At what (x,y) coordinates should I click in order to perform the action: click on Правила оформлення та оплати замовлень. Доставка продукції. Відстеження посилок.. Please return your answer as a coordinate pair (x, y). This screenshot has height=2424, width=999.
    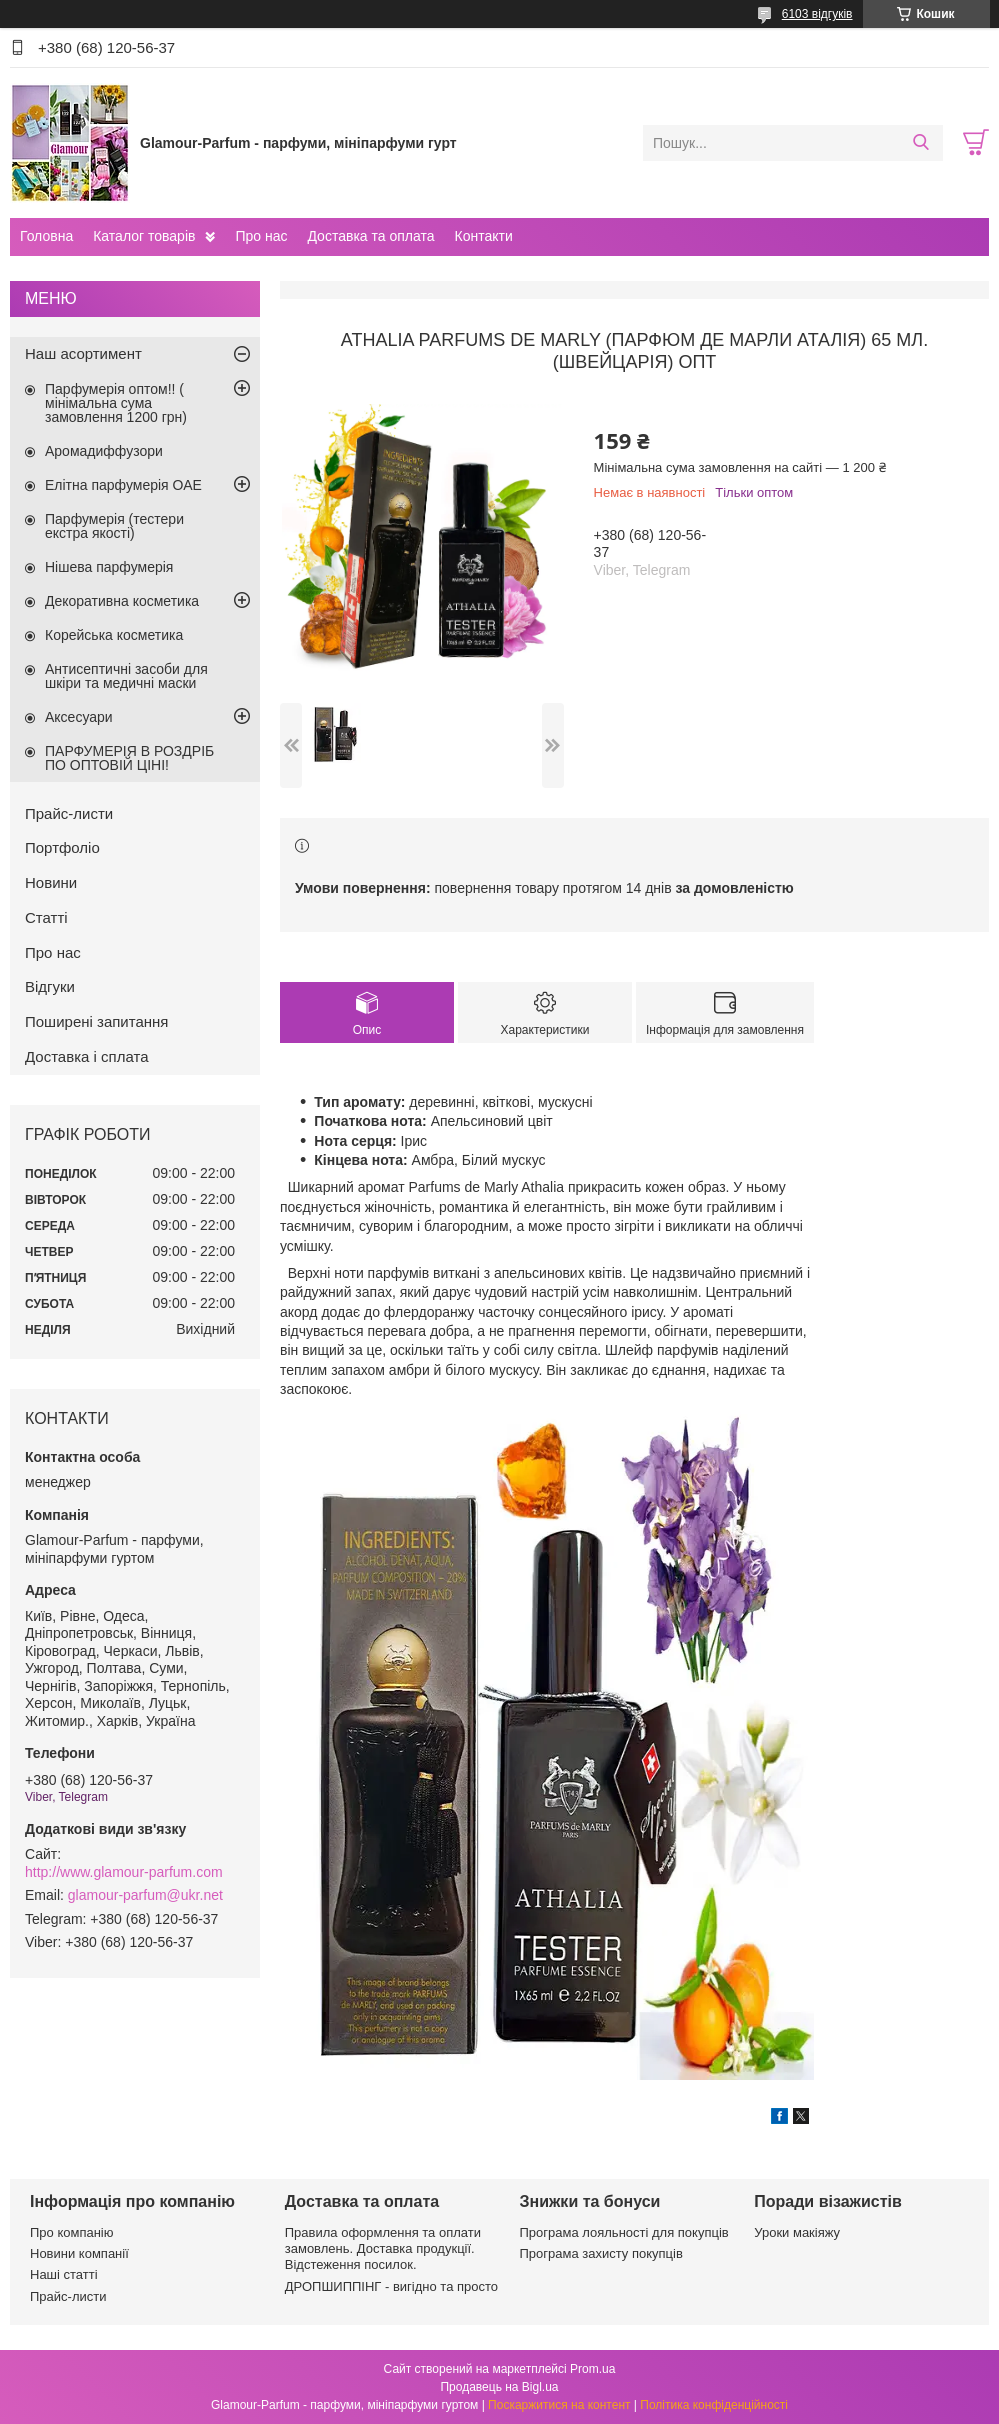
    Looking at the image, I should click on (383, 2249).